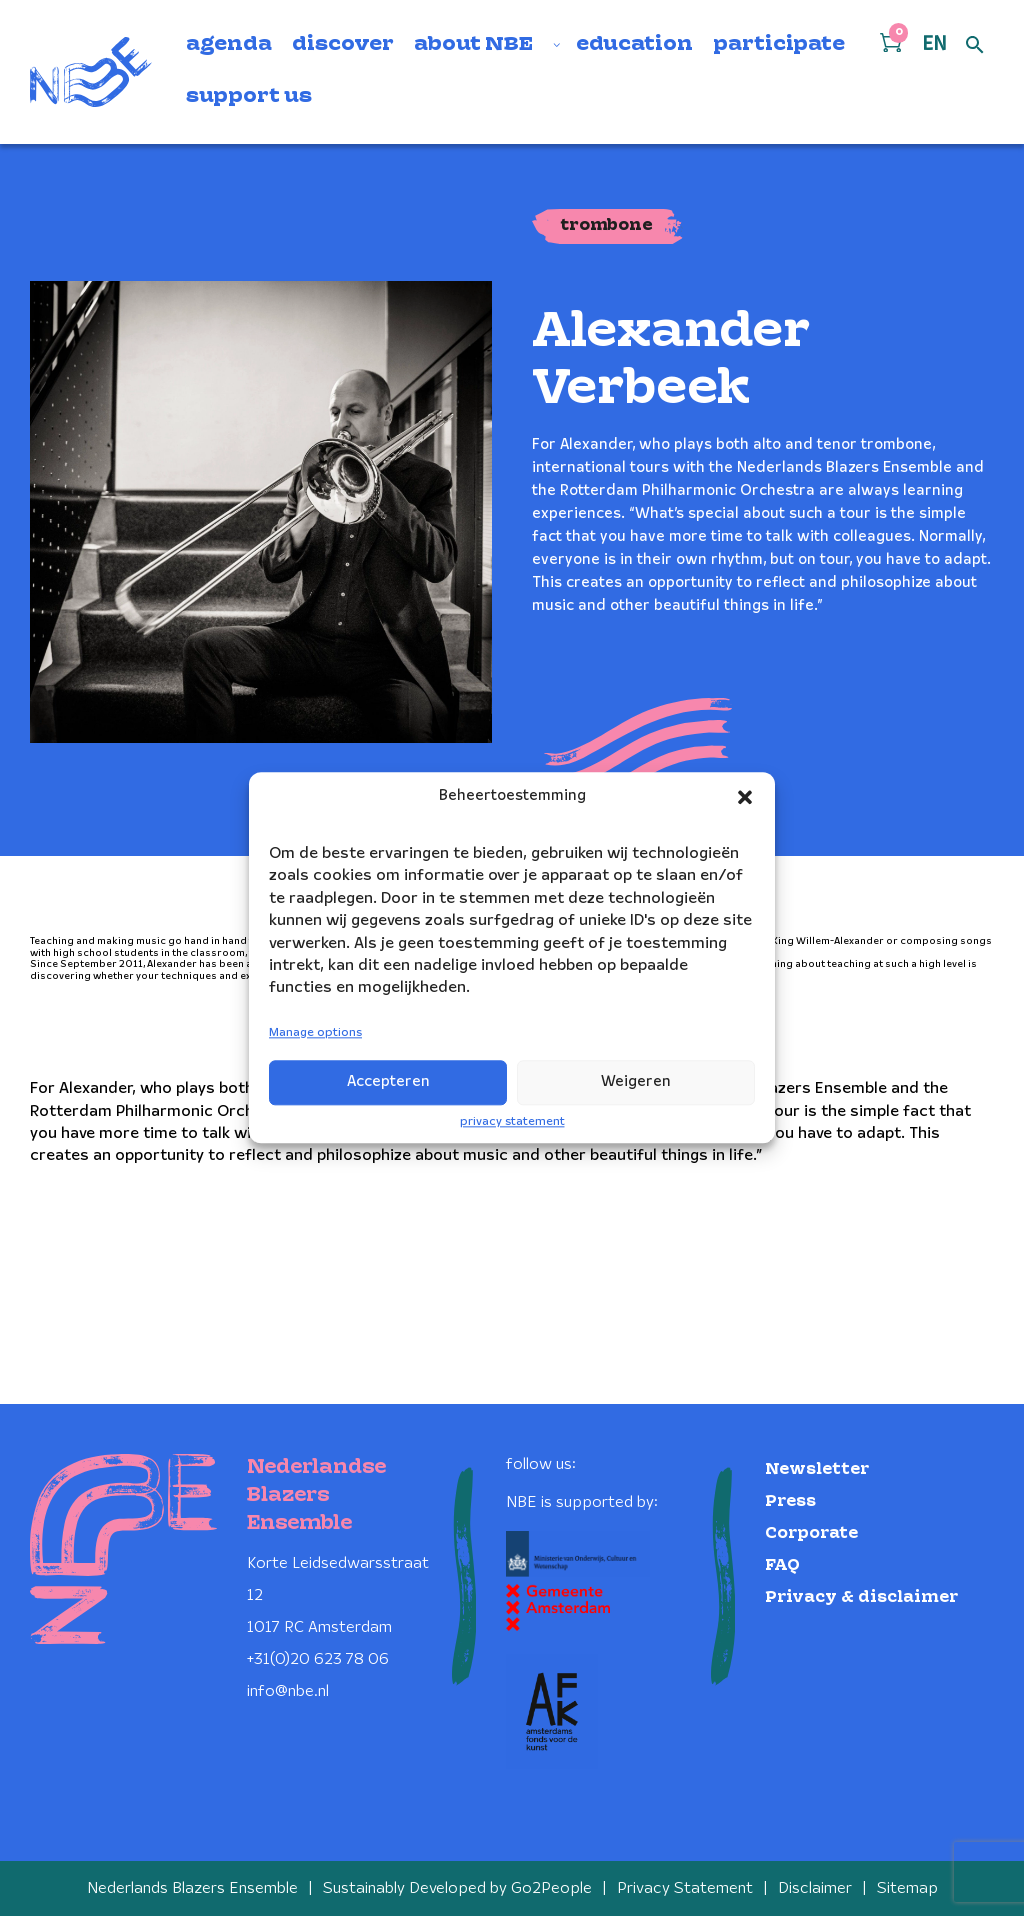  Describe the element at coordinates (288, 1691) in the screenshot. I see `info@nbe.nl` at that location.